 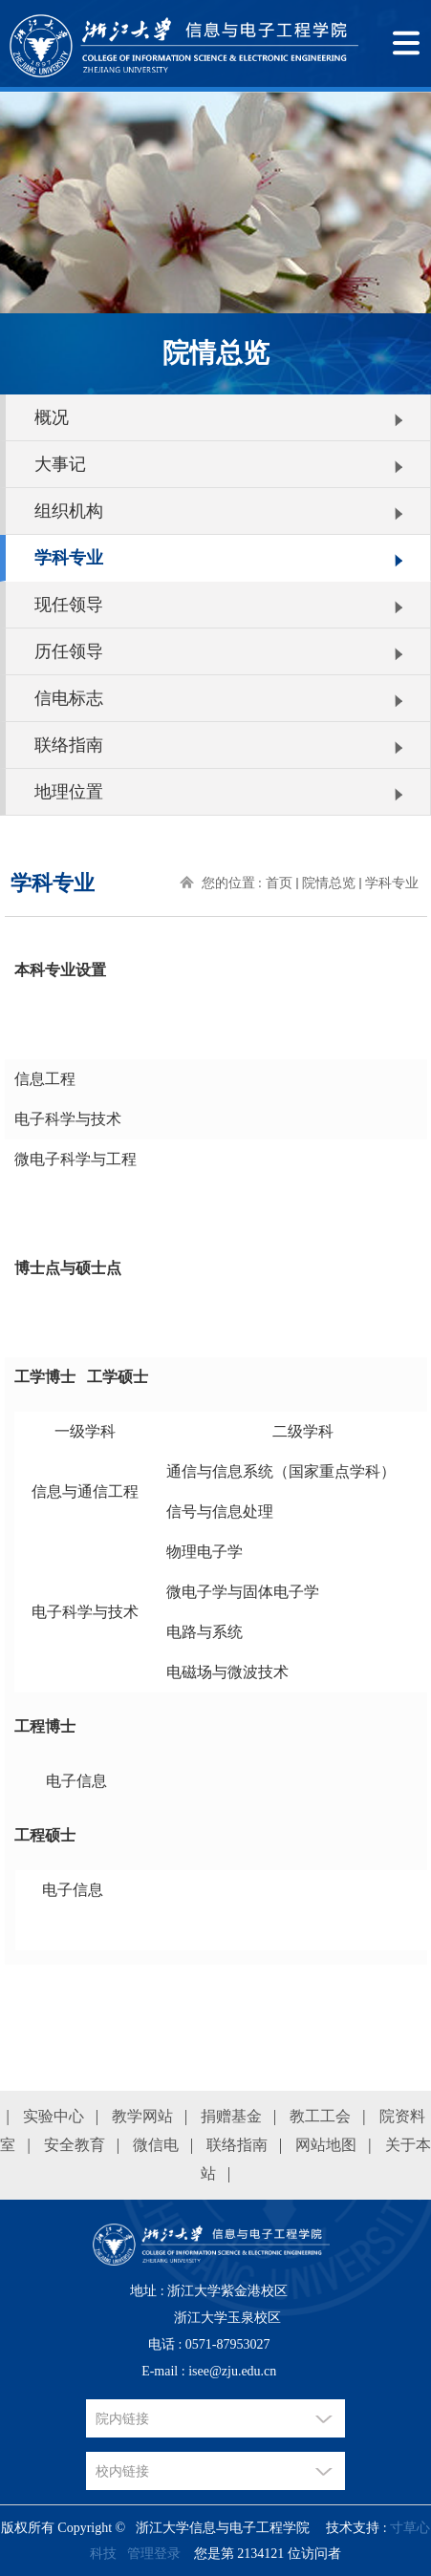 What do you see at coordinates (68, 745) in the screenshot?
I see `联络指南` at bounding box center [68, 745].